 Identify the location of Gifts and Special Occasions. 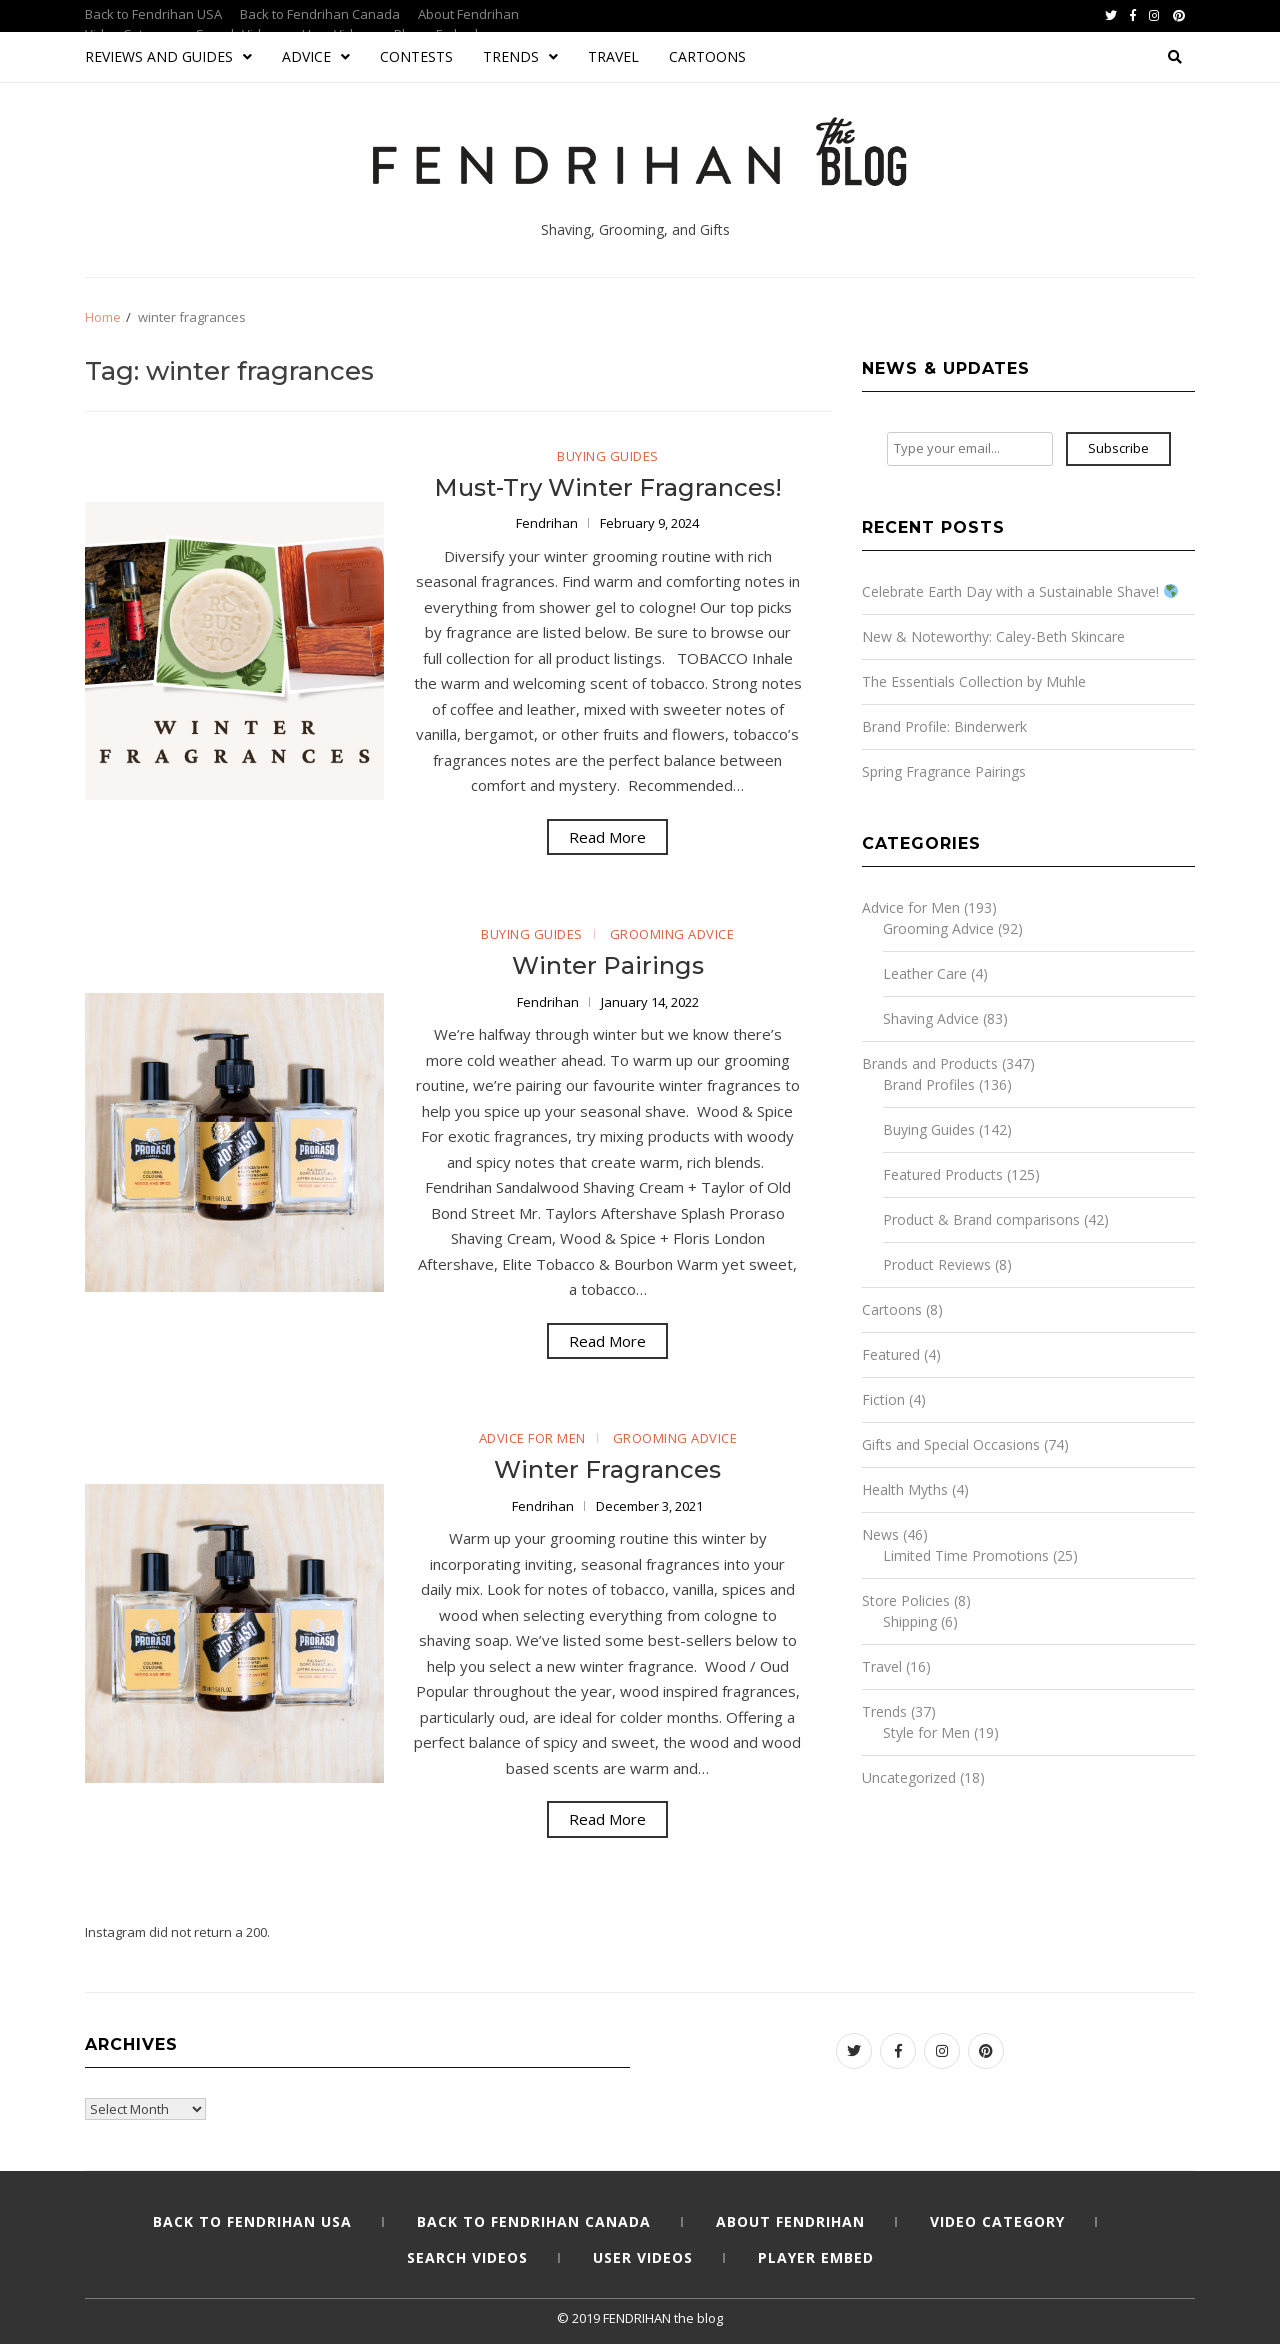
(951, 1444).